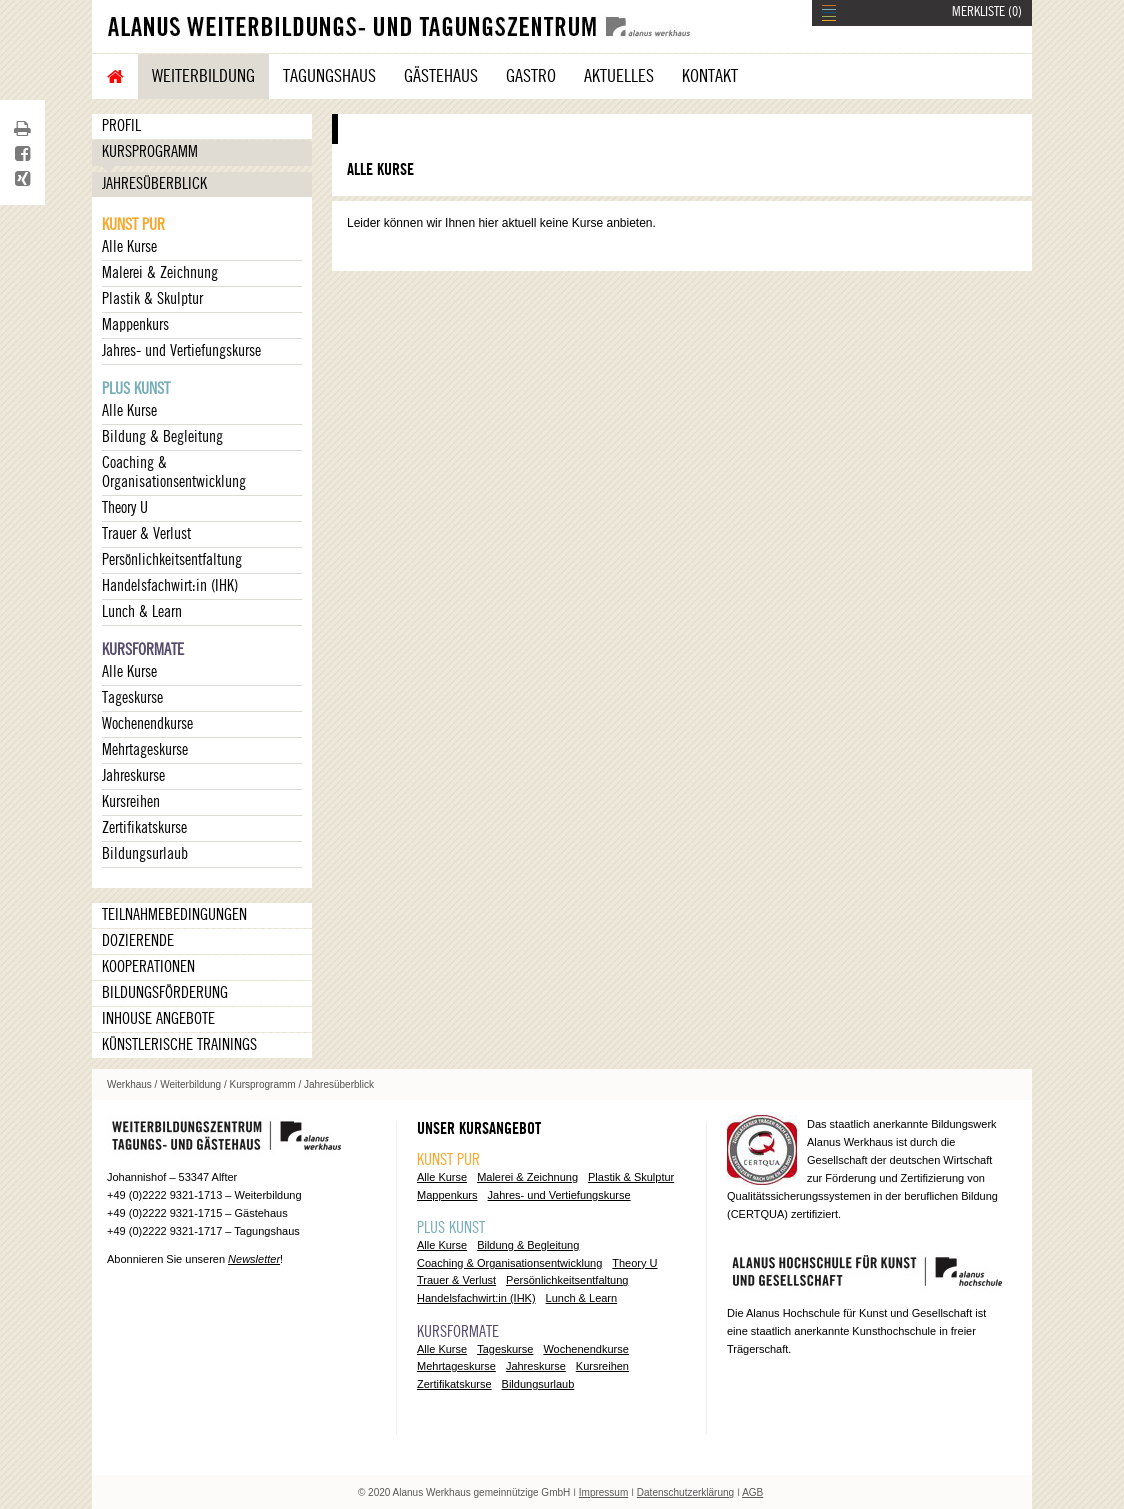 The image size is (1124, 1509). What do you see at coordinates (160, 273) in the screenshot?
I see `Malerei & Zeichnung` at bounding box center [160, 273].